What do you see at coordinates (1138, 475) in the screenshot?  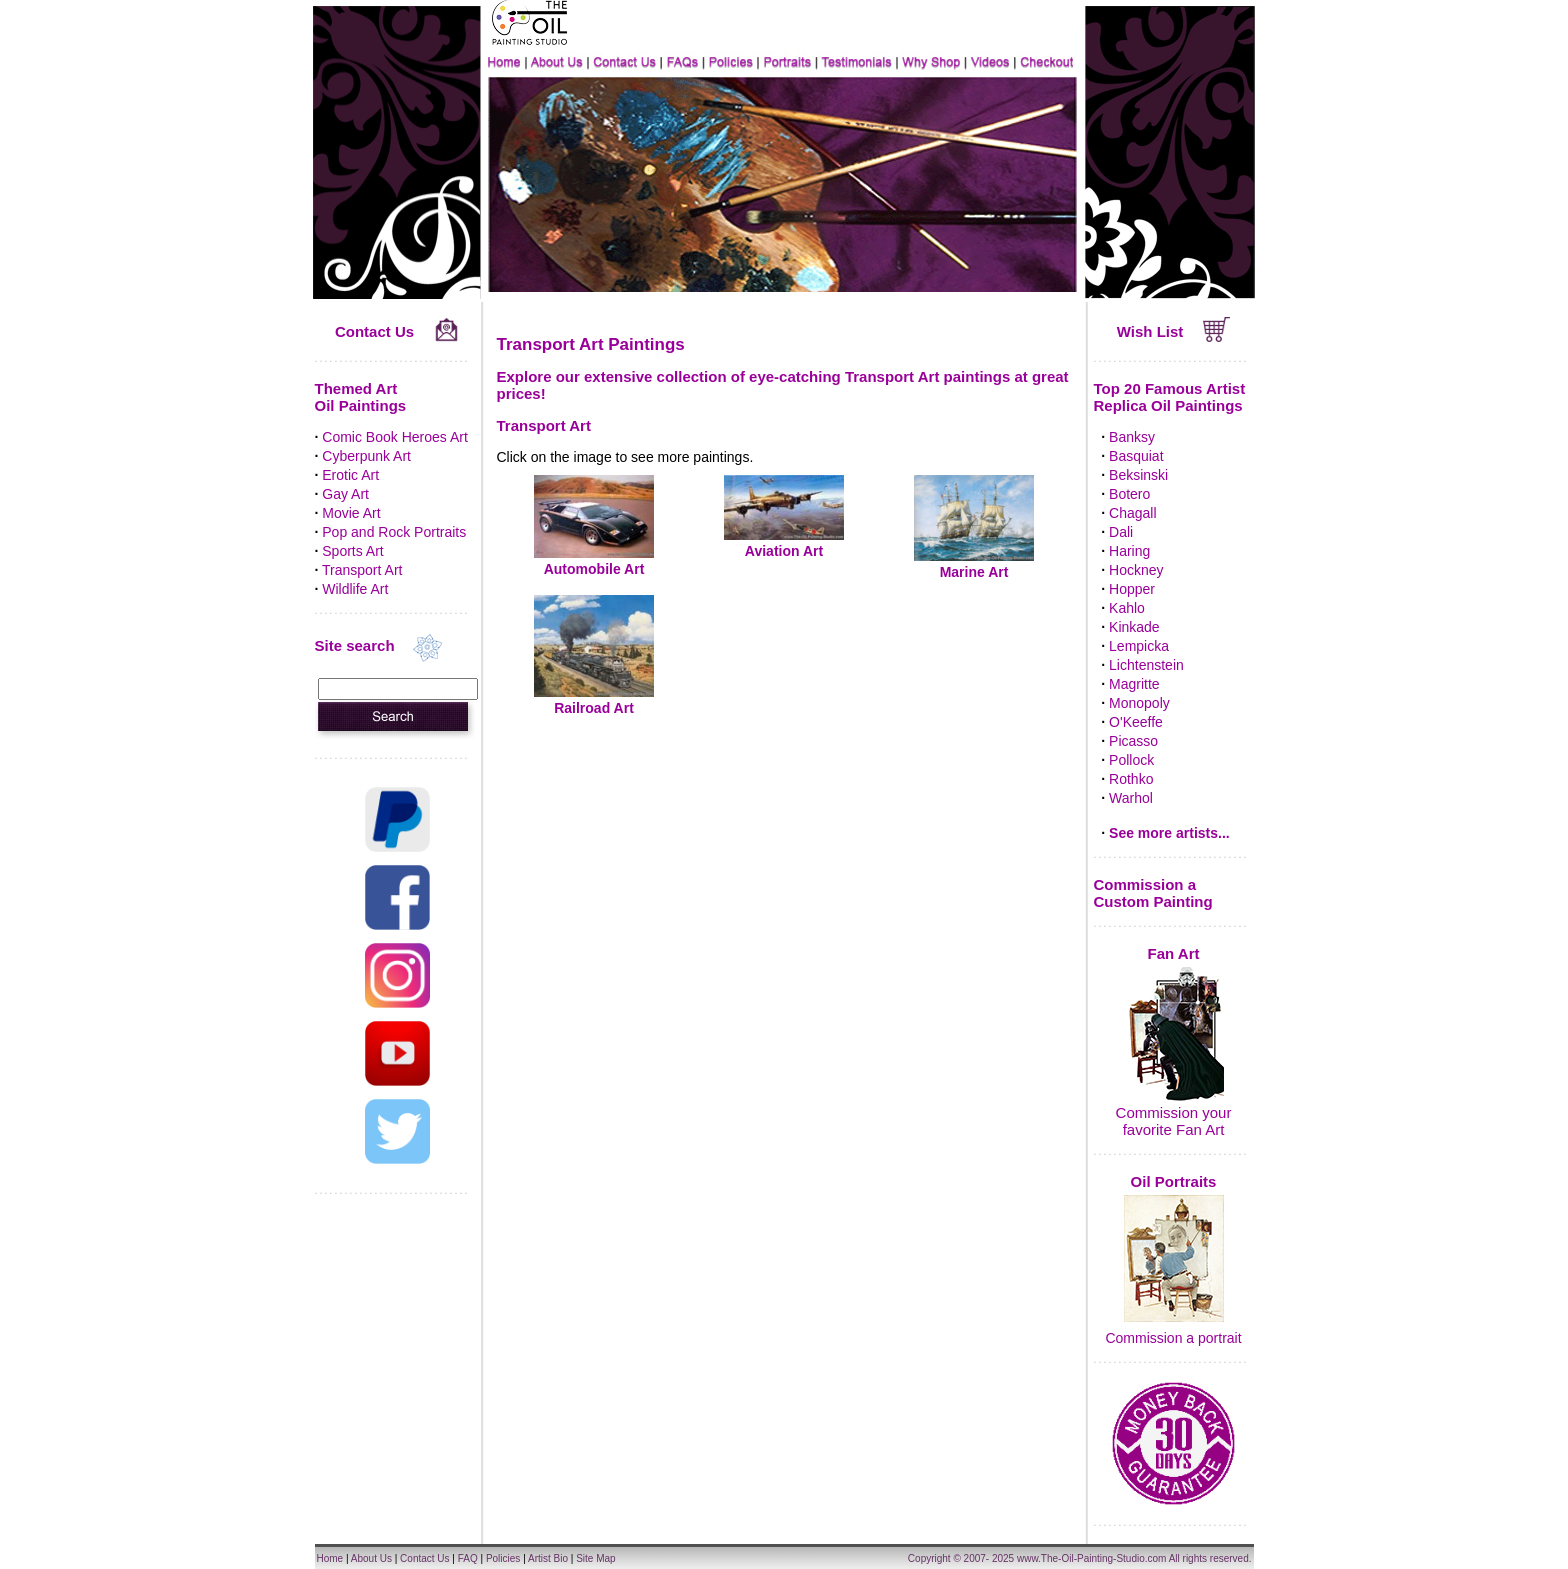 I see `Beksinski` at bounding box center [1138, 475].